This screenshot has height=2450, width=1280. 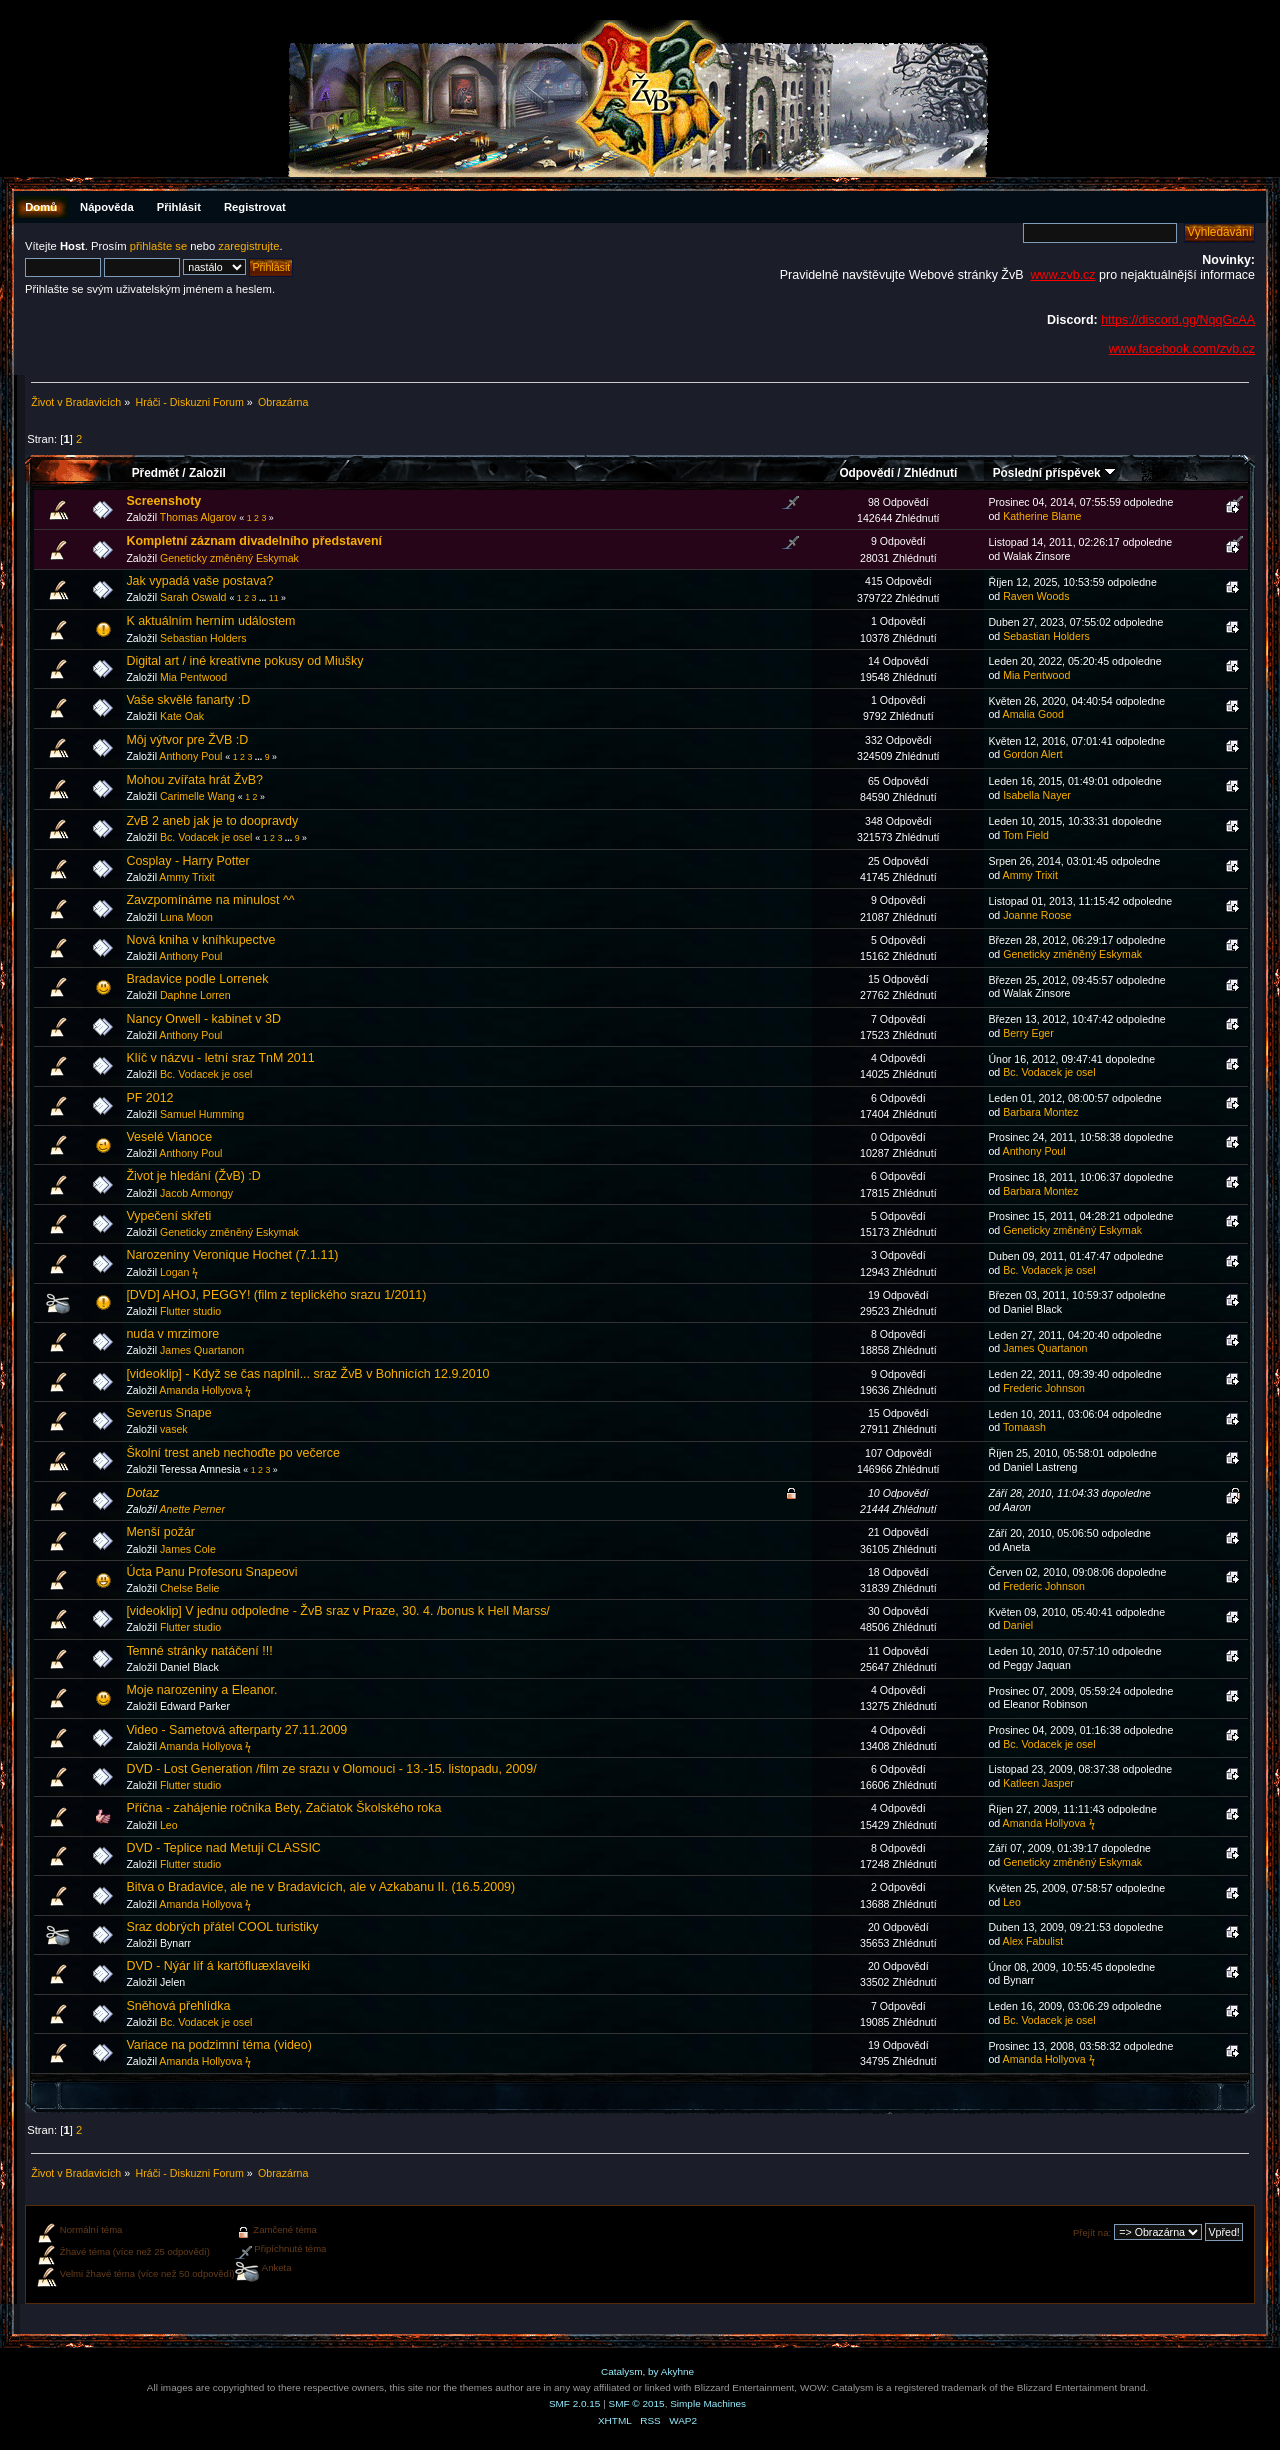 What do you see at coordinates (203, 638) in the screenshot?
I see `Sebastian Holders` at bounding box center [203, 638].